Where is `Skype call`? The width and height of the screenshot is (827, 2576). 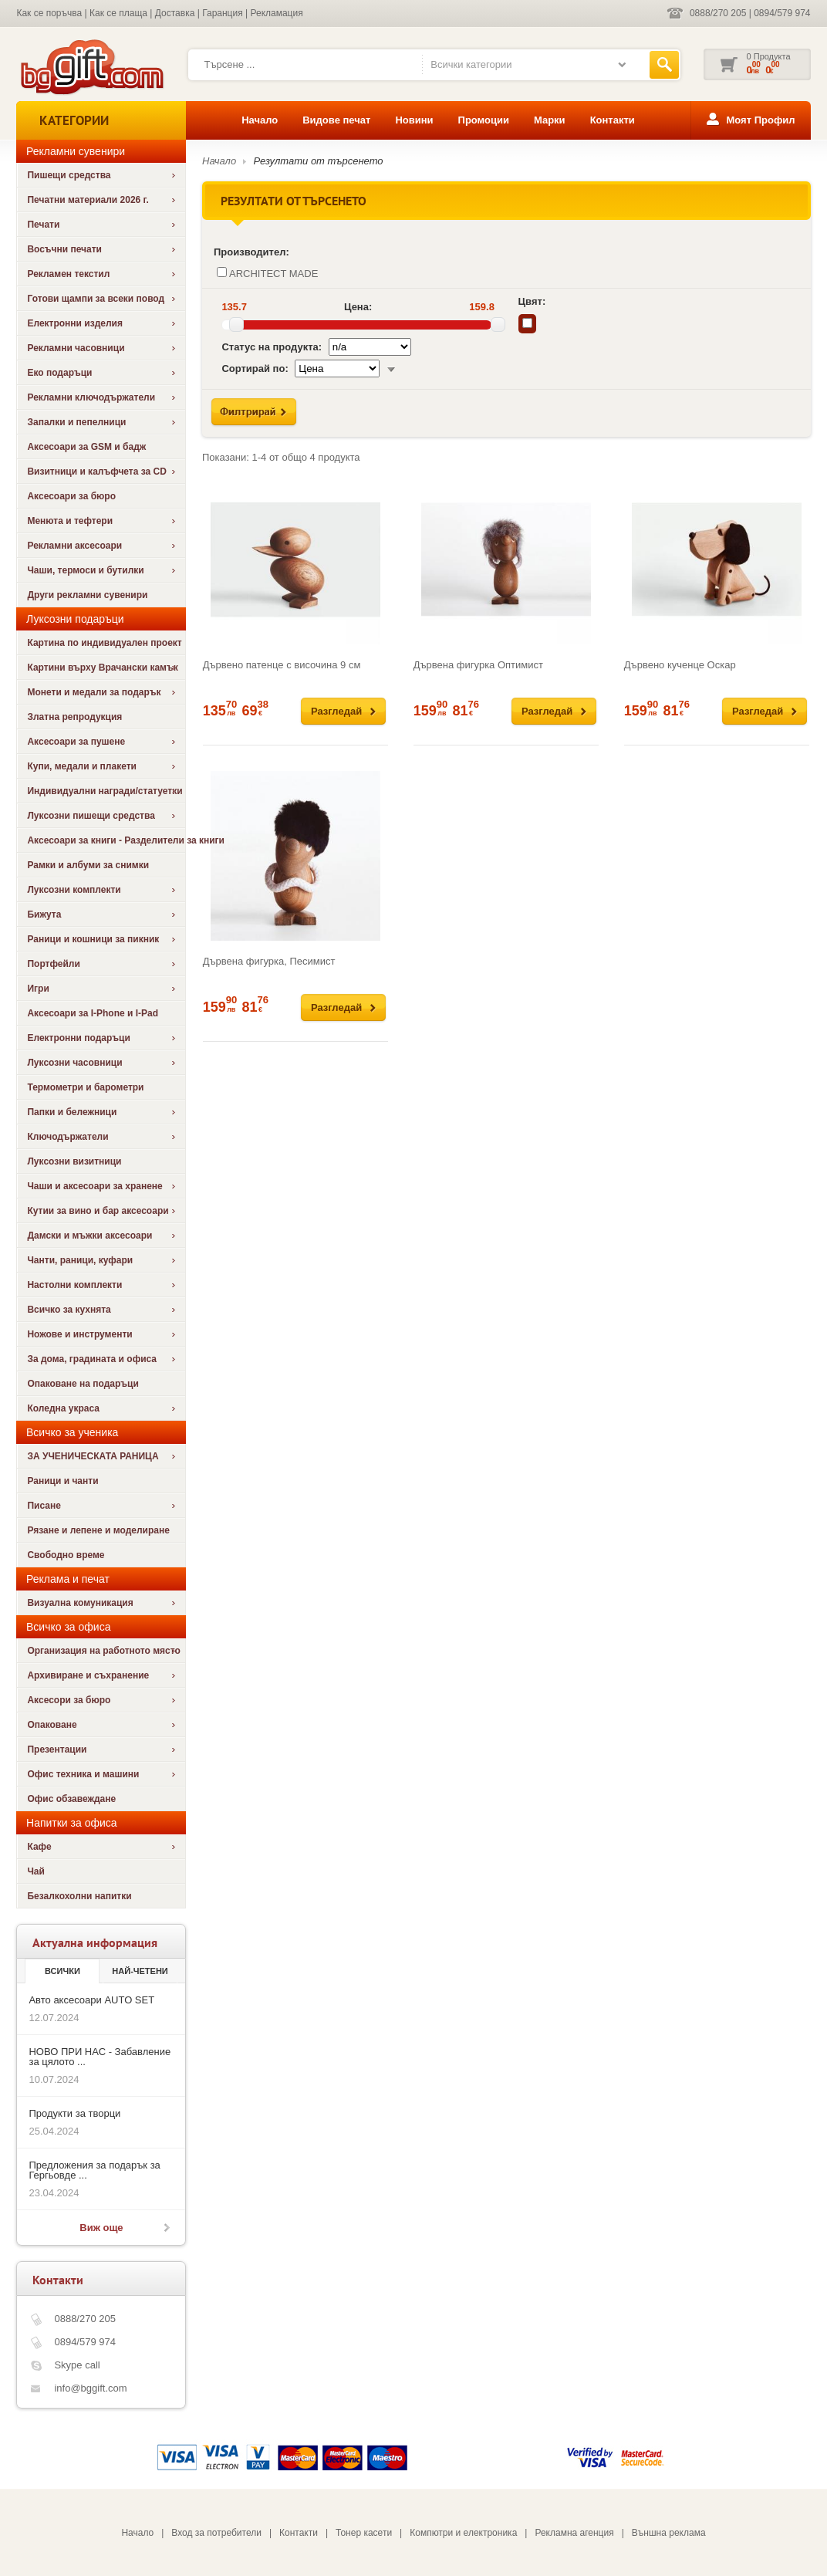 Skype call is located at coordinates (77, 2365).